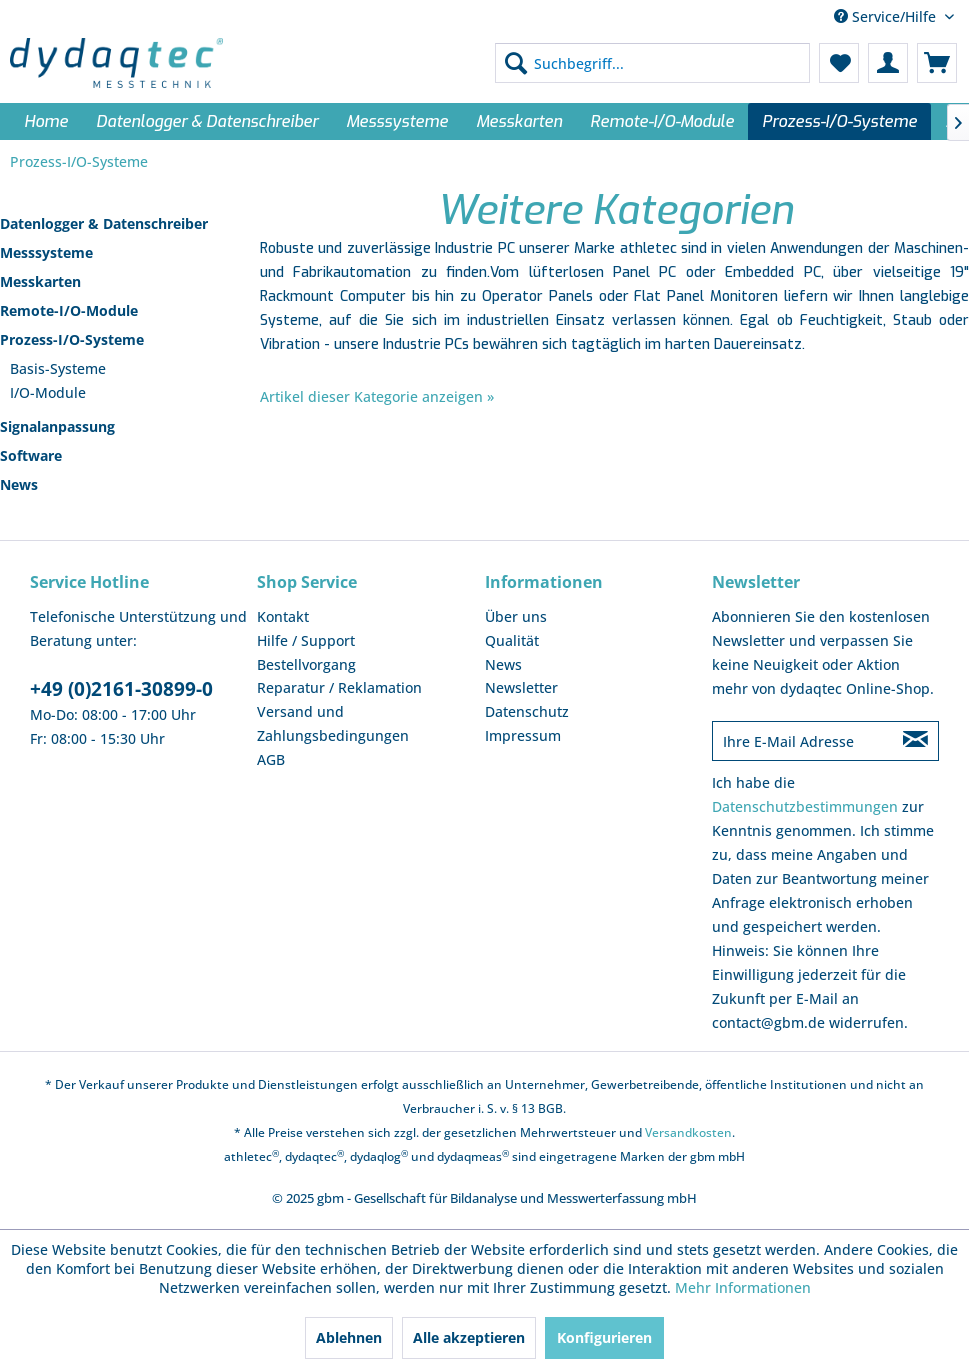 This screenshot has width=969, height=1369. I want to click on [Datenlogger & Datenschreiber], so click(207, 121).